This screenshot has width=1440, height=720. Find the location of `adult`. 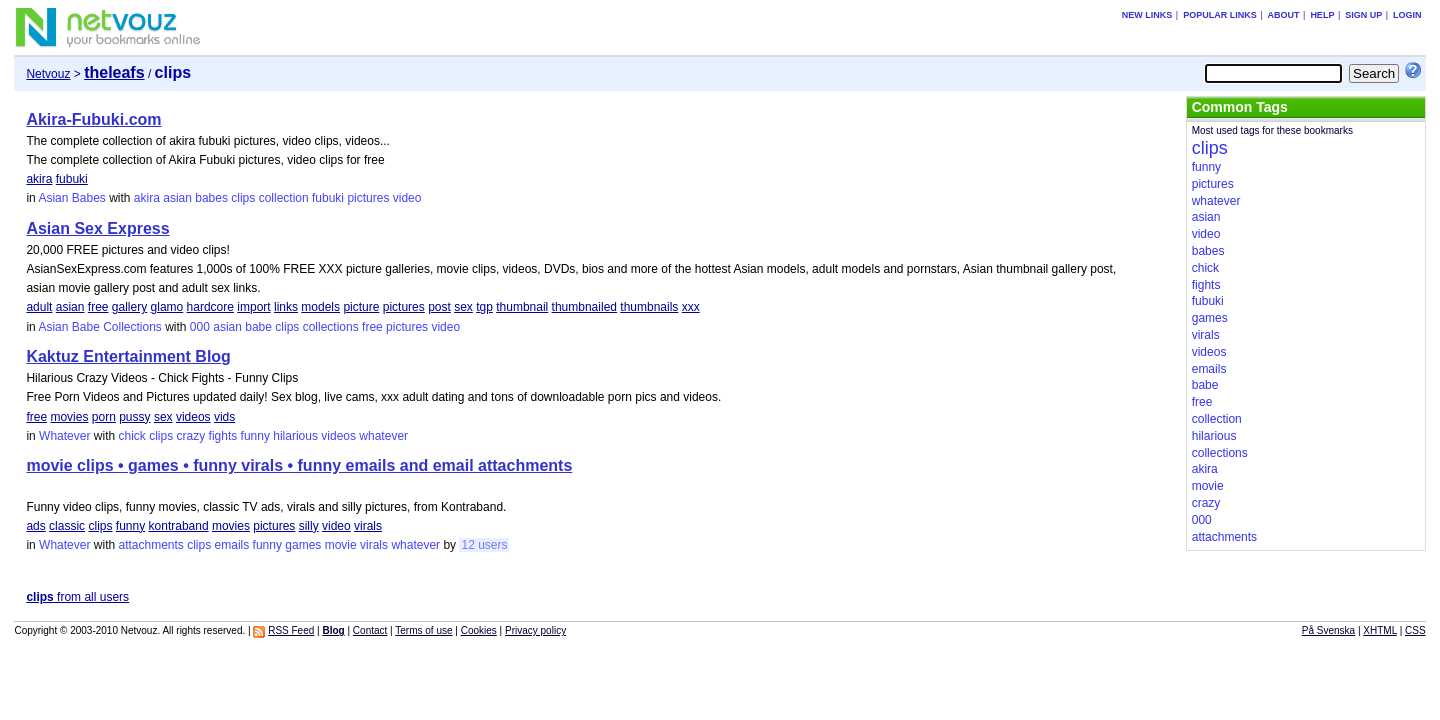

adult is located at coordinates (39, 307).